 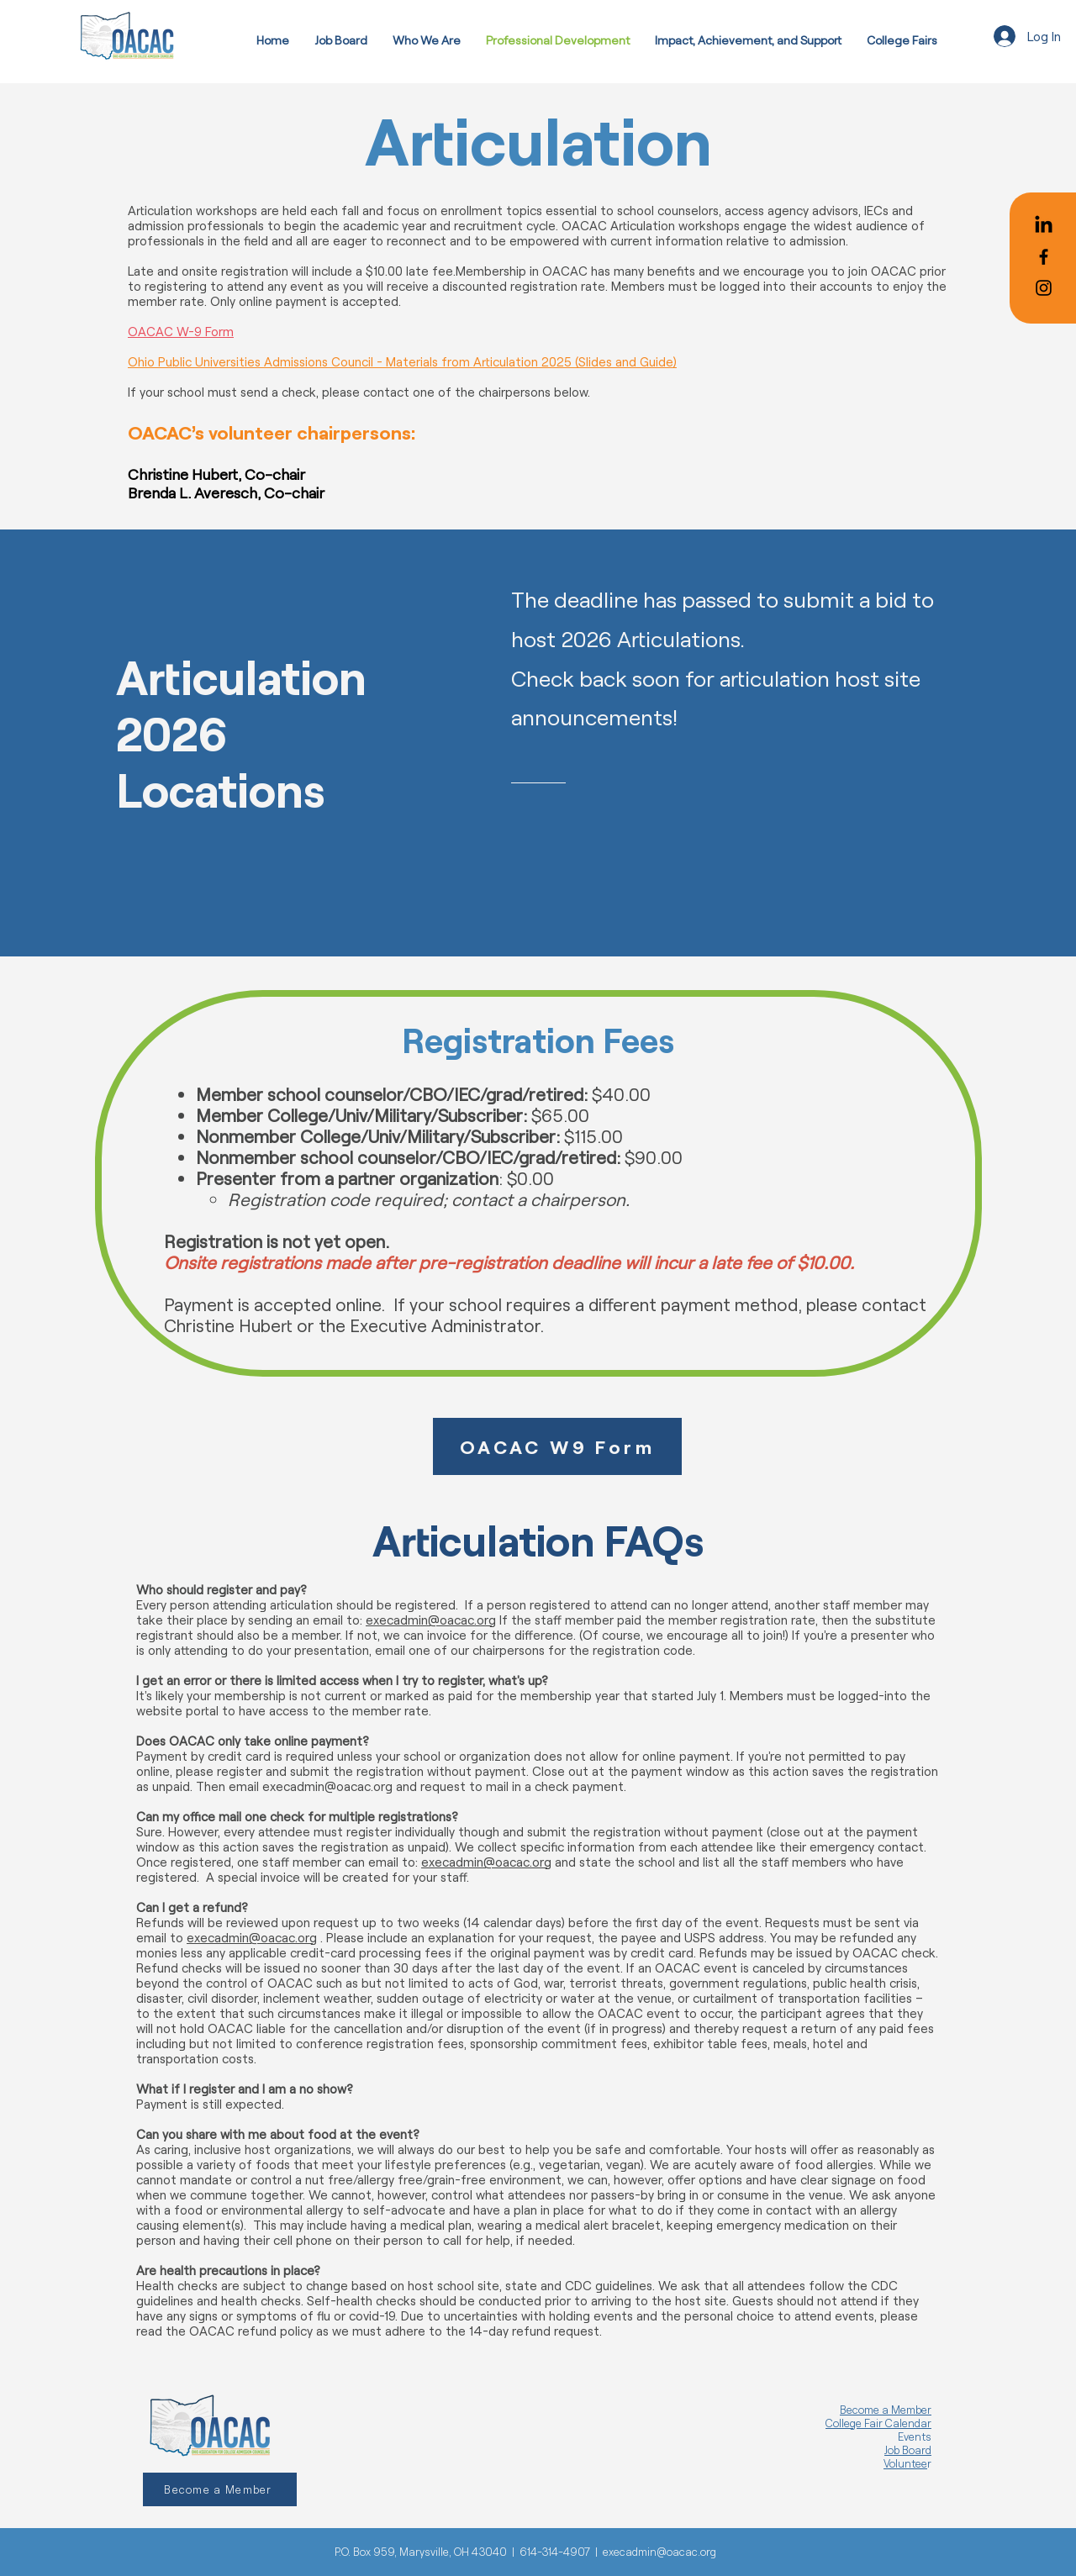 What do you see at coordinates (216, 474) in the screenshot?
I see `Christine Hubert, Co-chair` at bounding box center [216, 474].